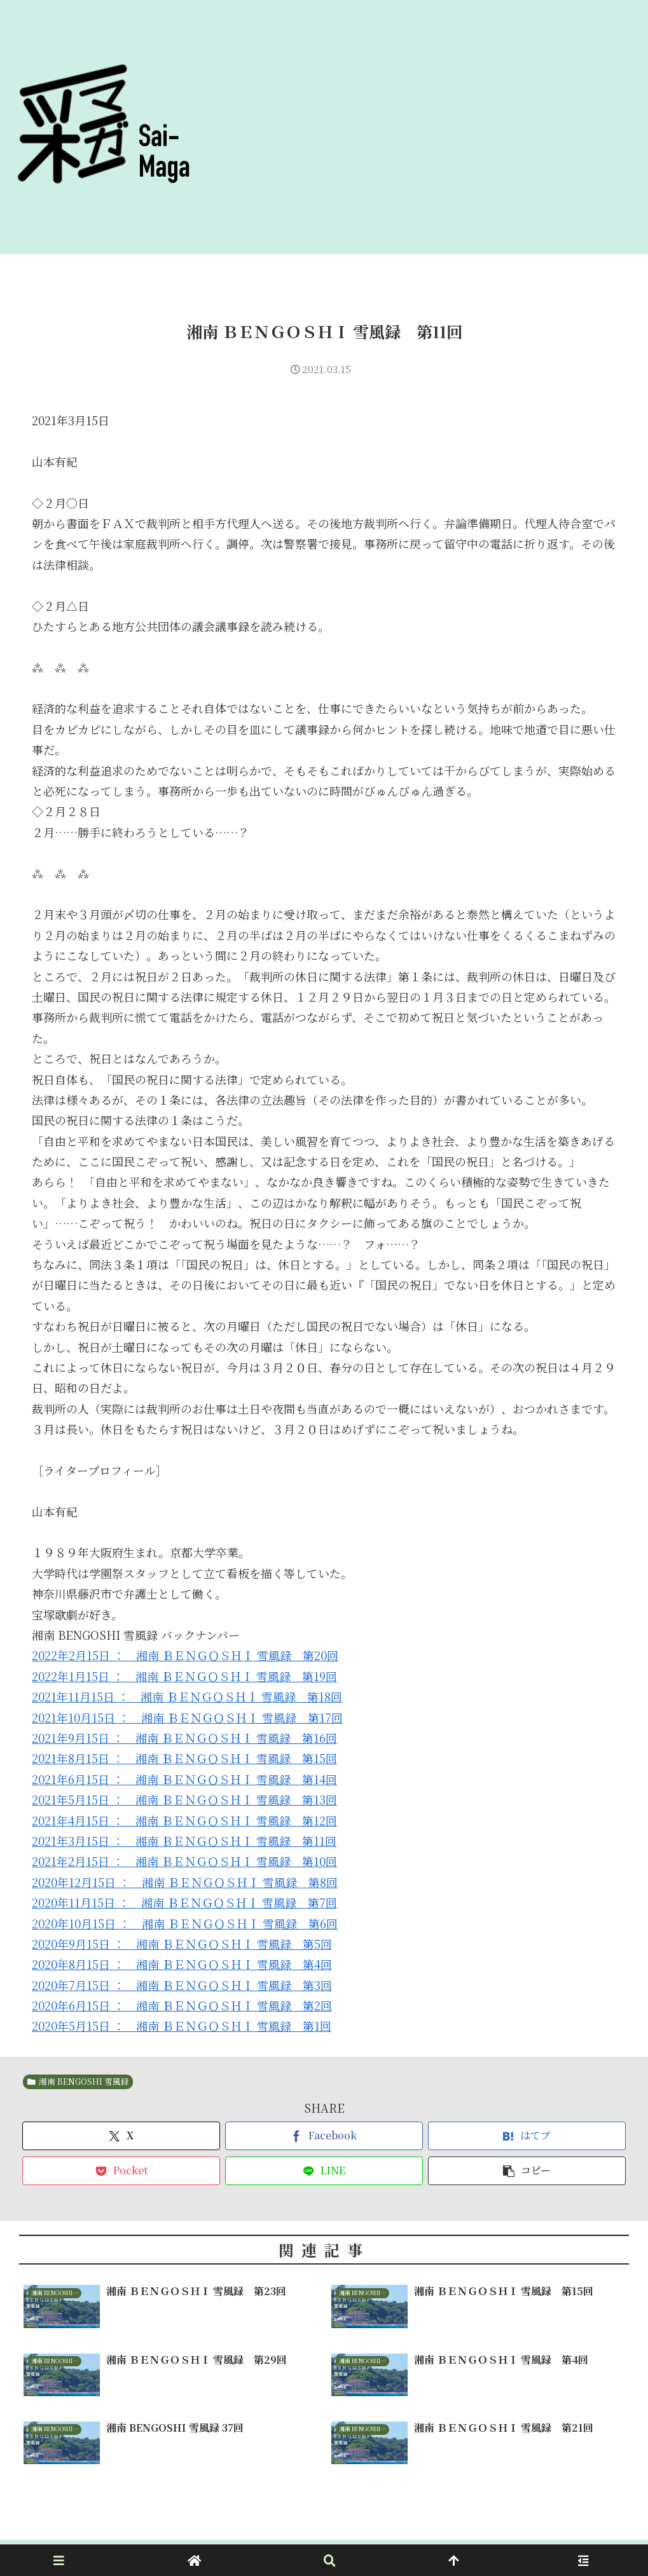 Image resolution: width=648 pixels, height=2576 pixels. Describe the element at coordinates (185, 1655) in the screenshot. I see `2022年2月15日 ： 湘南 ＢＥＮＧＯＳＨＩ 雪風録 第20回` at that location.